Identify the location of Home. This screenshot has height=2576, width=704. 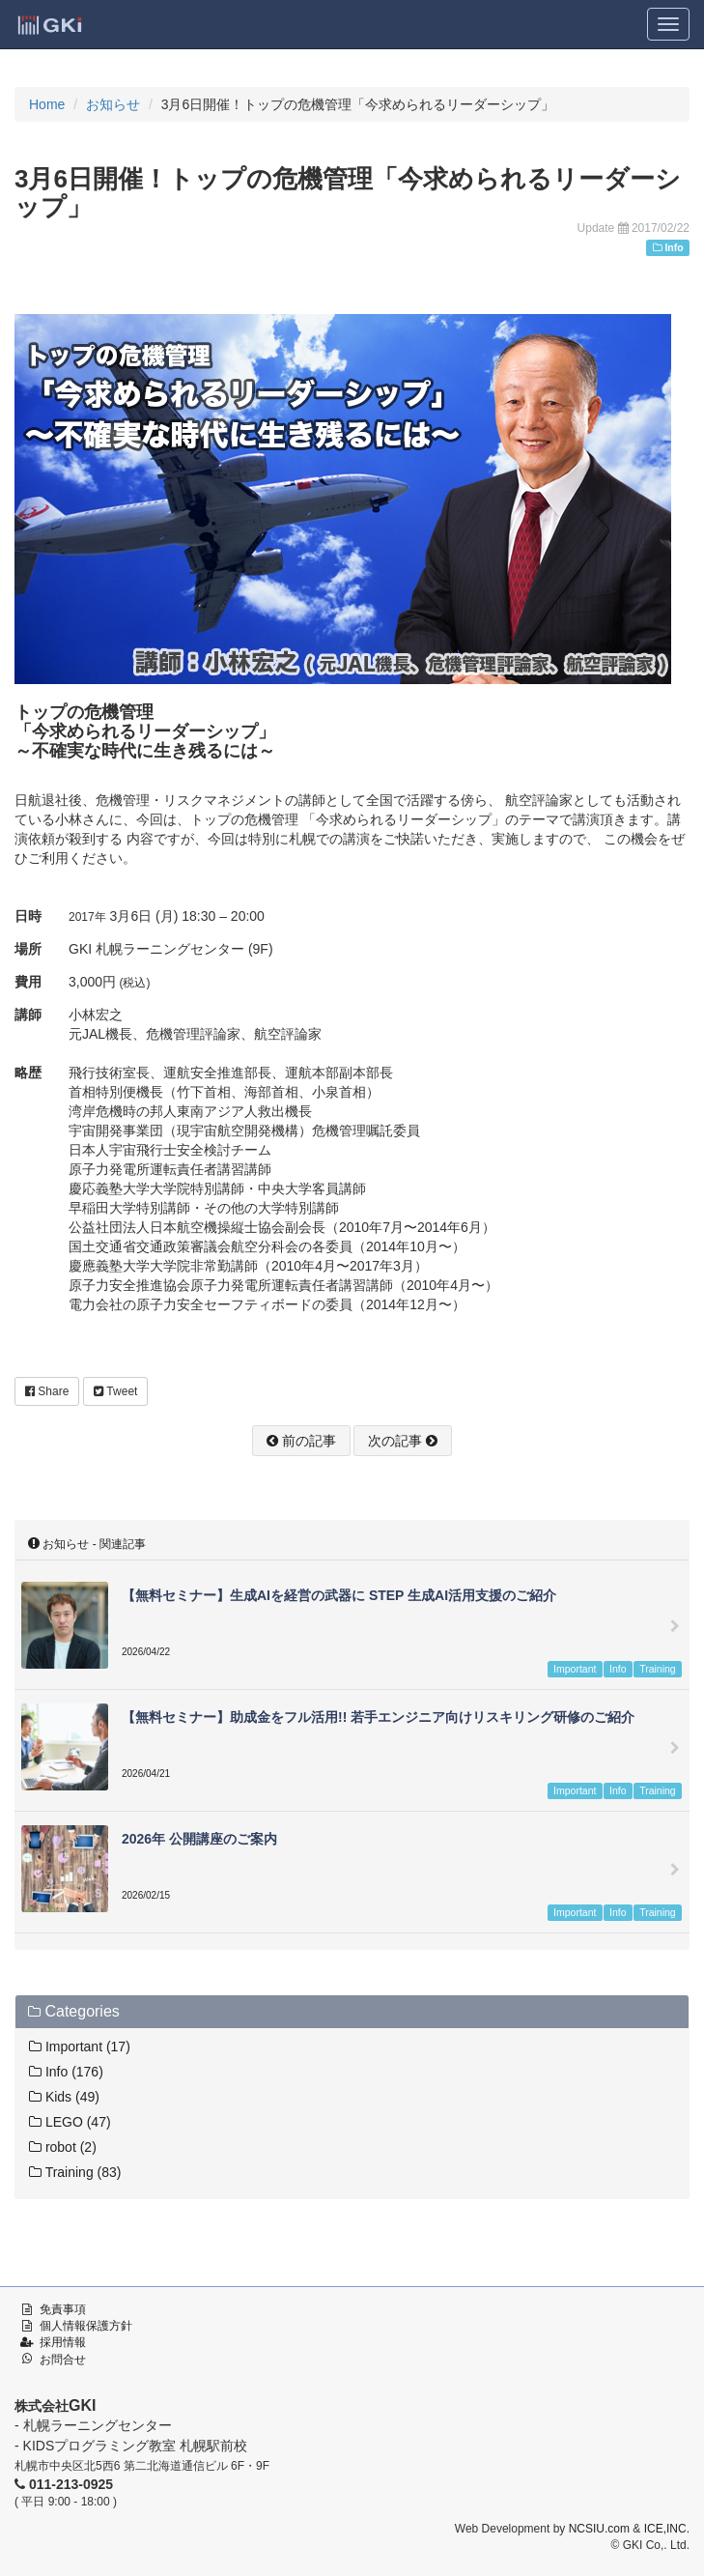
(47, 104).